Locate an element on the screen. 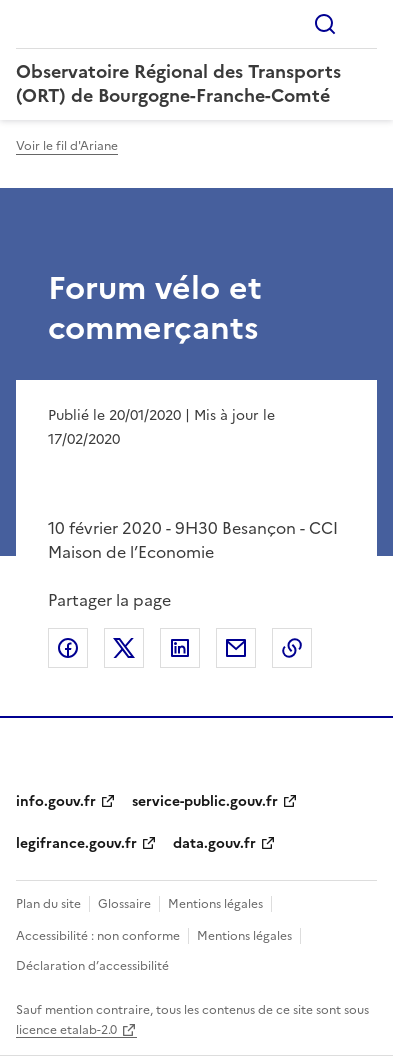 This screenshot has height=1056, width=393. Déclaration d’accessibilité is located at coordinates (92, 966).